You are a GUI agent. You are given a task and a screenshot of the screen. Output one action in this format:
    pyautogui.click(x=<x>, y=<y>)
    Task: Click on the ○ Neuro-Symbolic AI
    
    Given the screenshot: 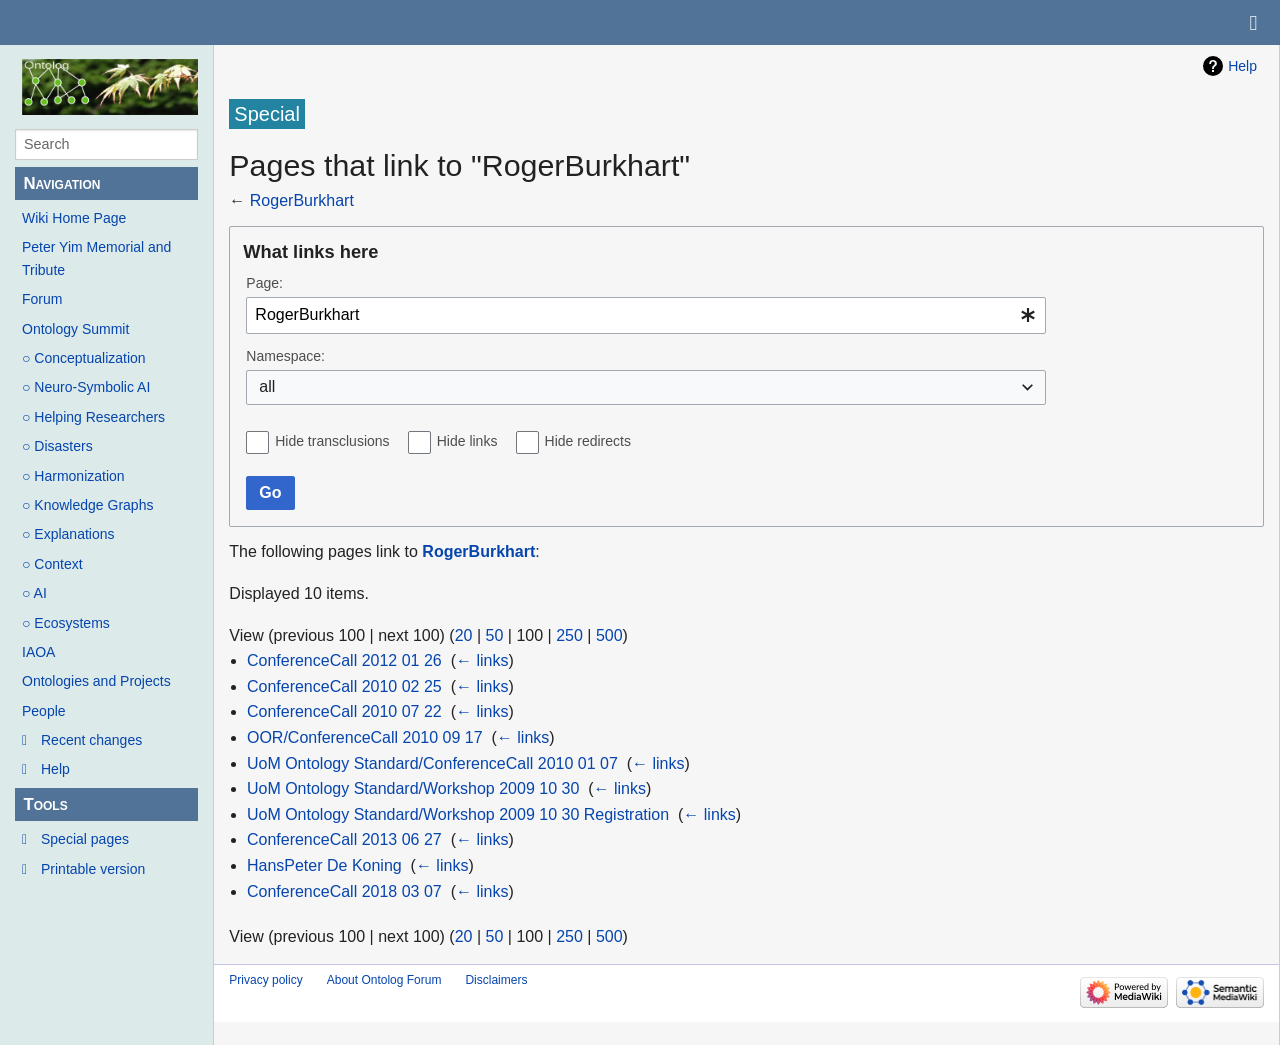 What is the action you would take?
    pyautogui.click(x=86, y=387)
    